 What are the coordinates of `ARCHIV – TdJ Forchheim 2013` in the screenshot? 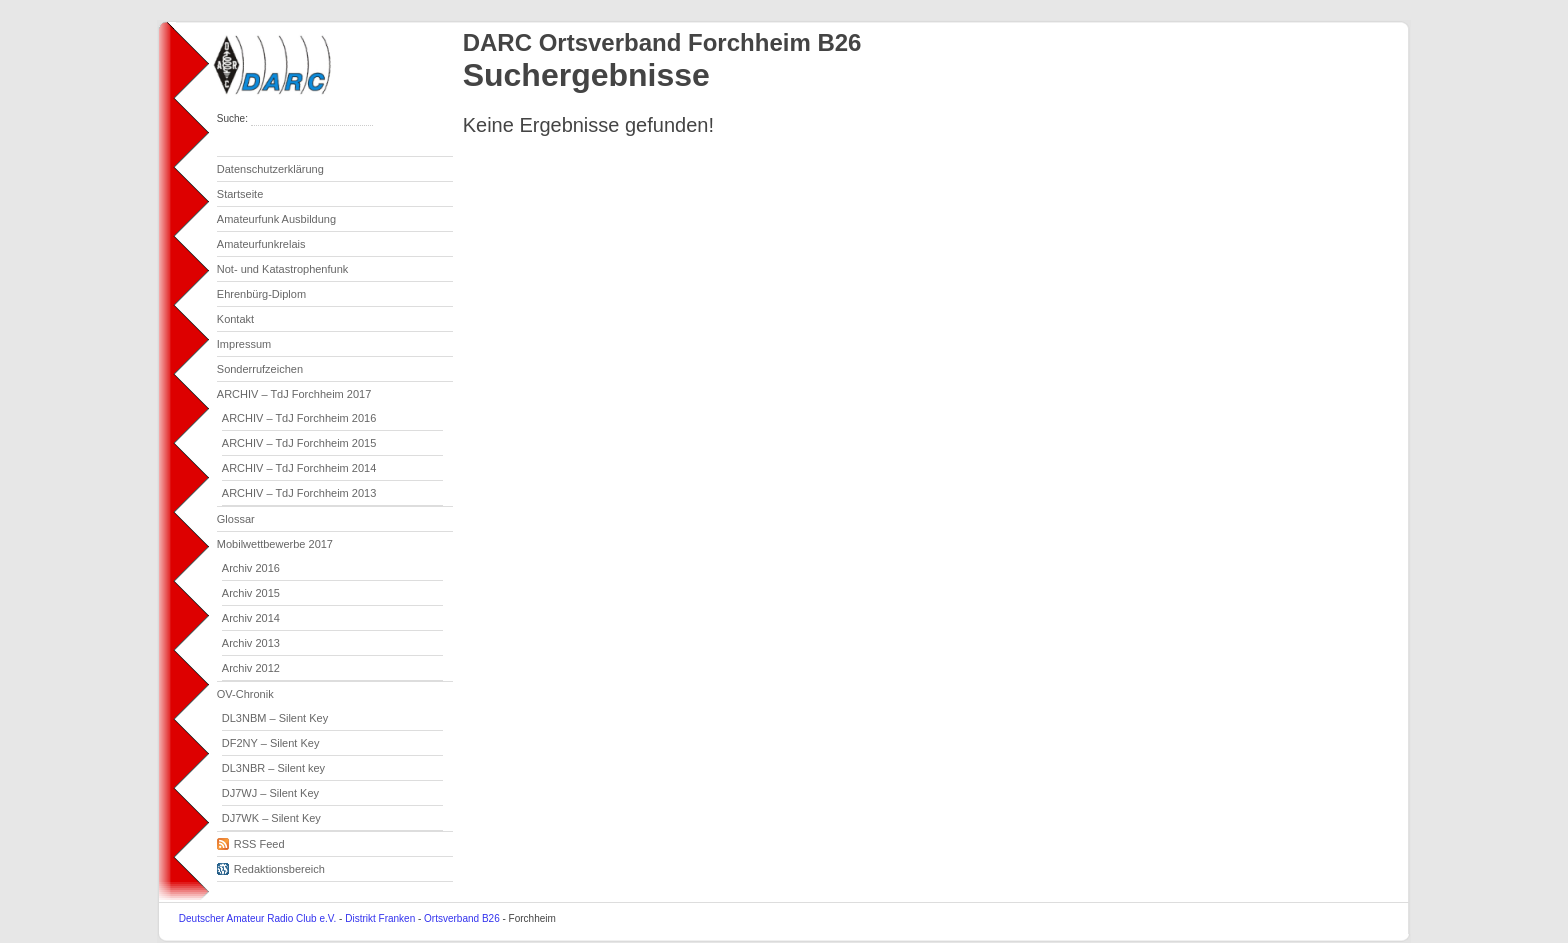 It's located at (299, 493).